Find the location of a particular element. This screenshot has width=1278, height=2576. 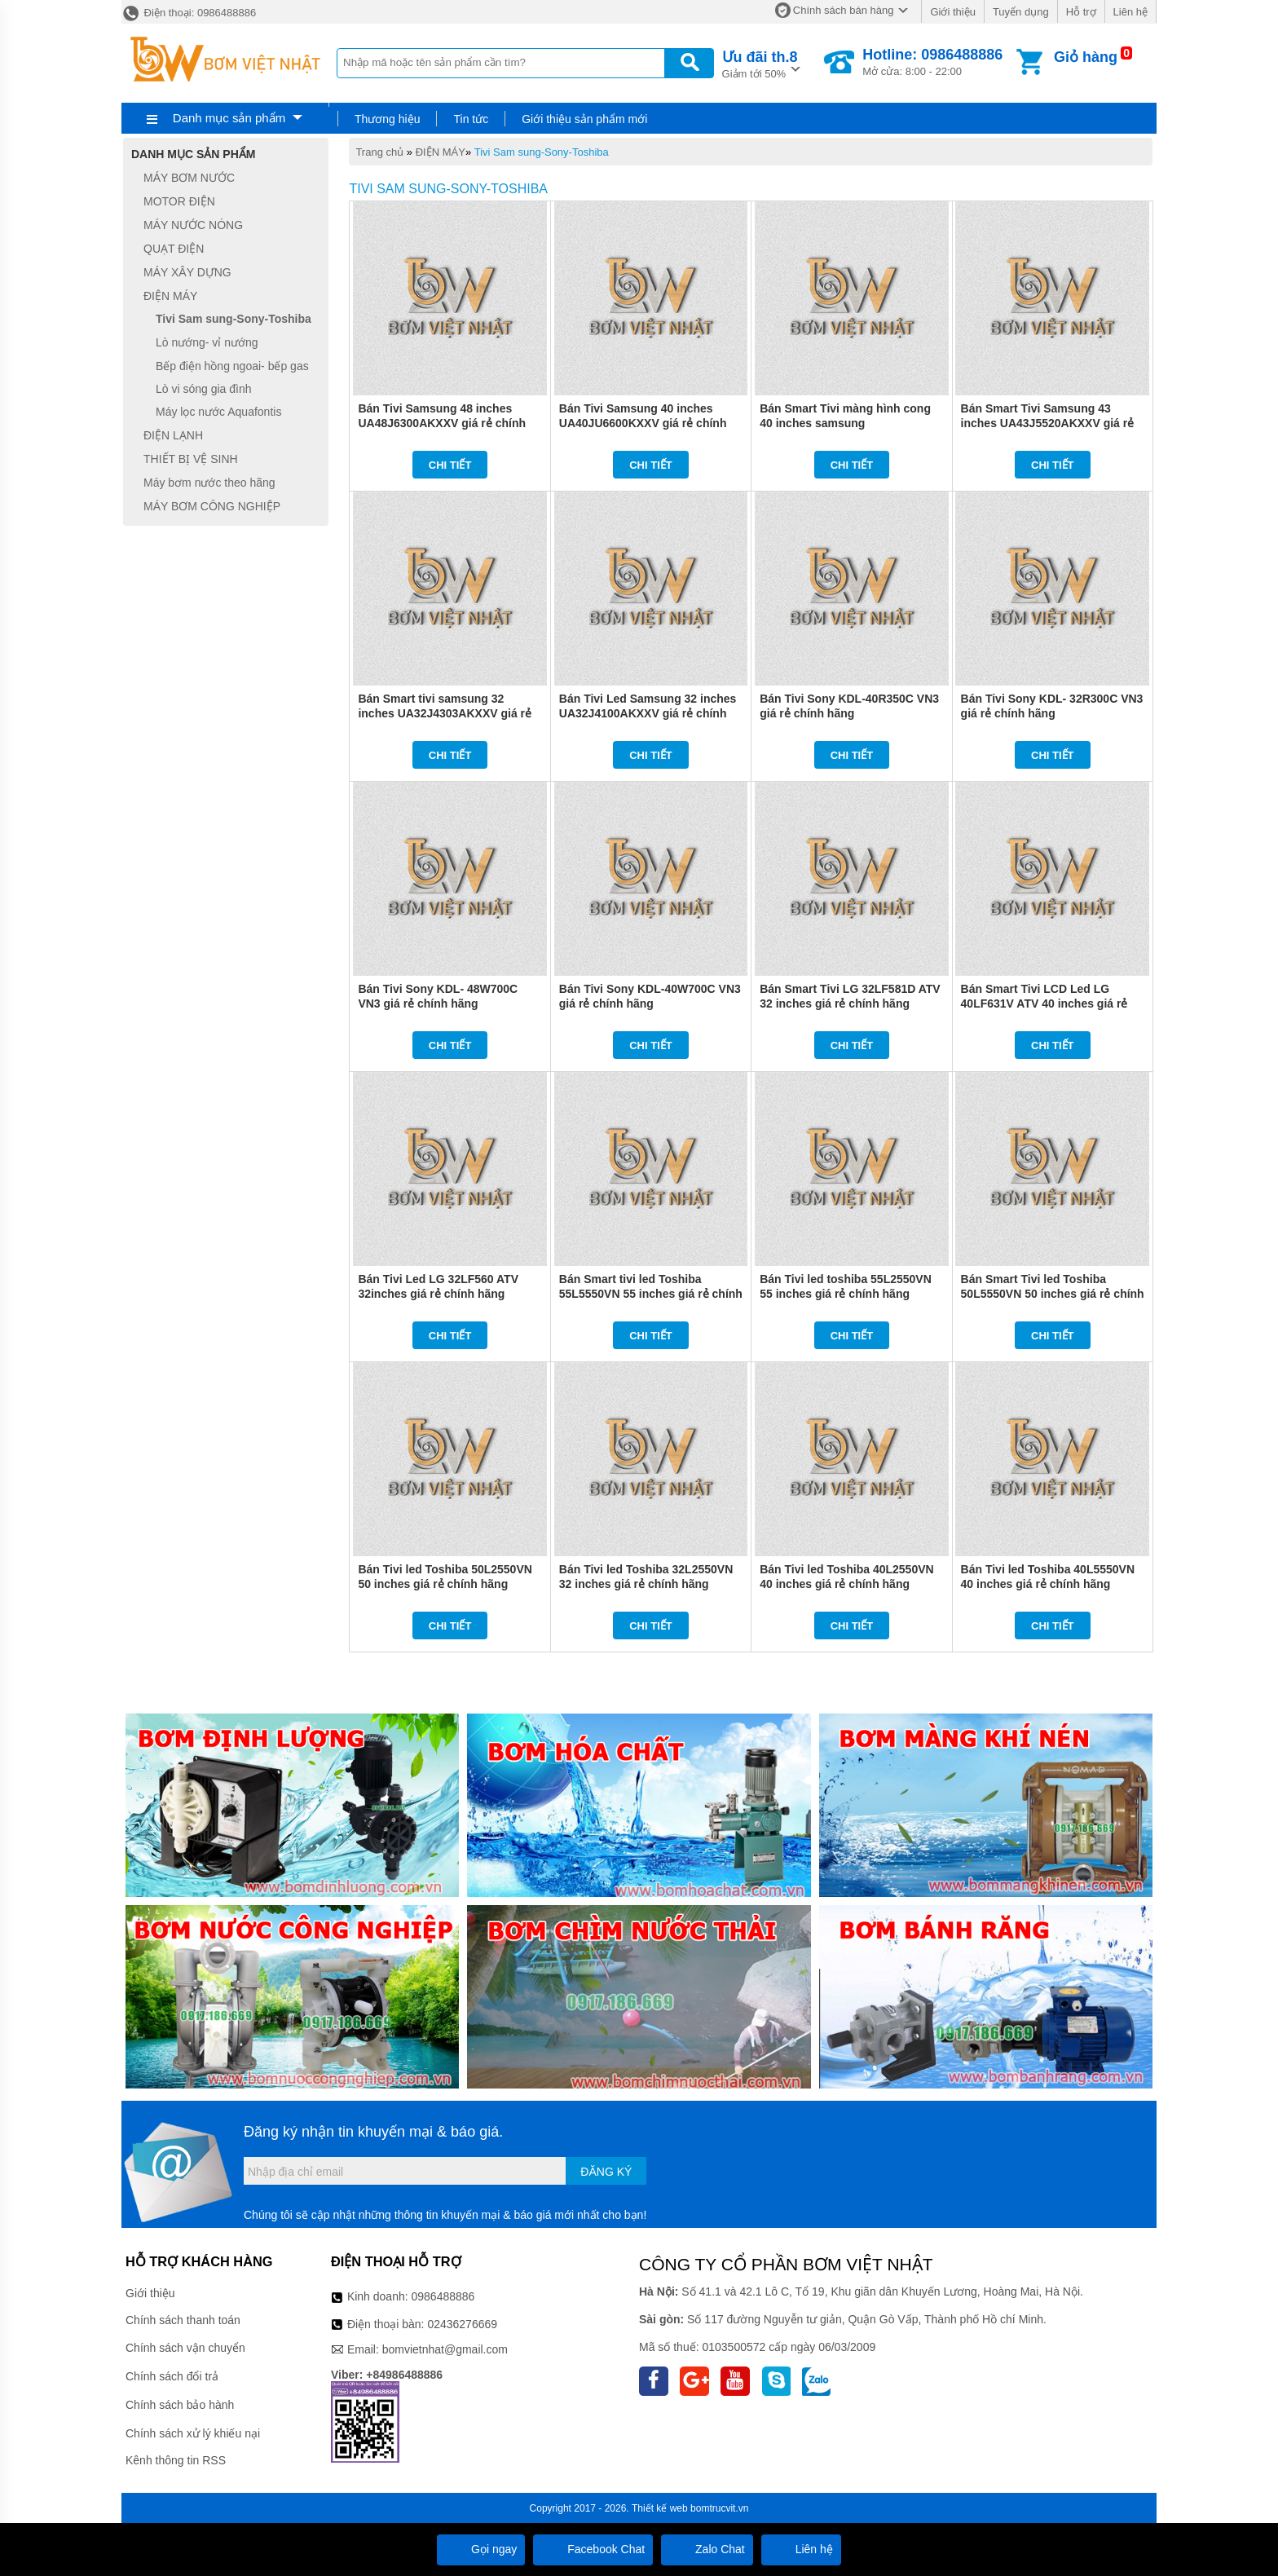

Bán Smart Tivi LCD Led LG 40LF631V ATV 40 inches giá rẻ chính hãng is located at coordinates (1044, 1003).